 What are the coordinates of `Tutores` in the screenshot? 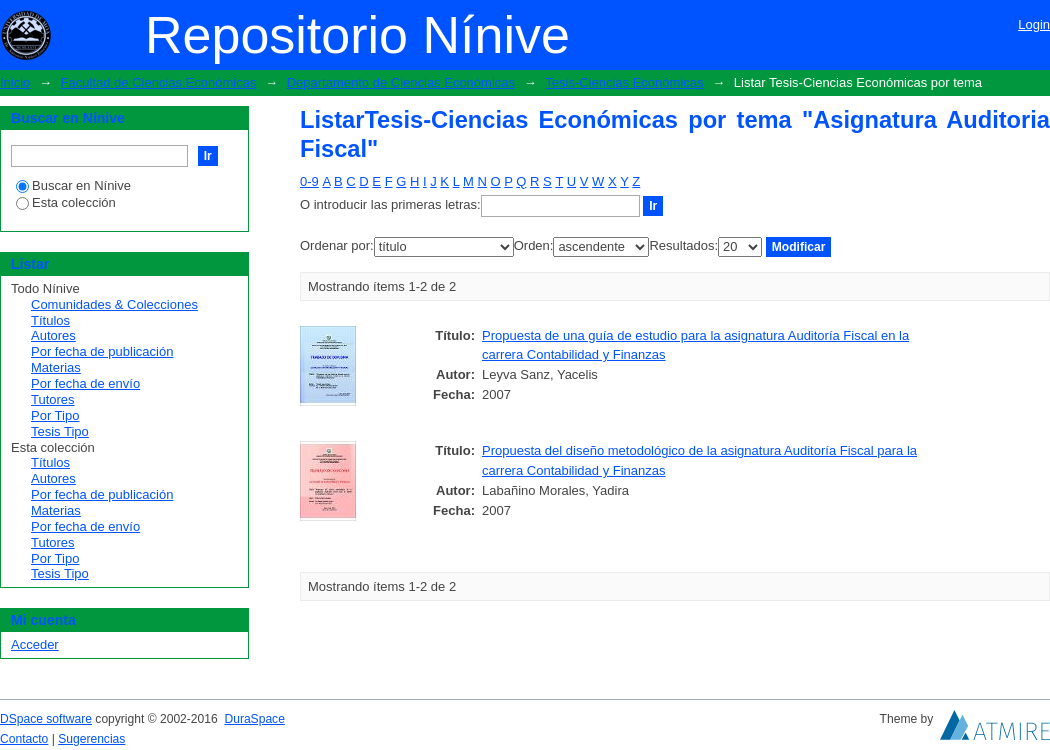 It's located at (53, 399).